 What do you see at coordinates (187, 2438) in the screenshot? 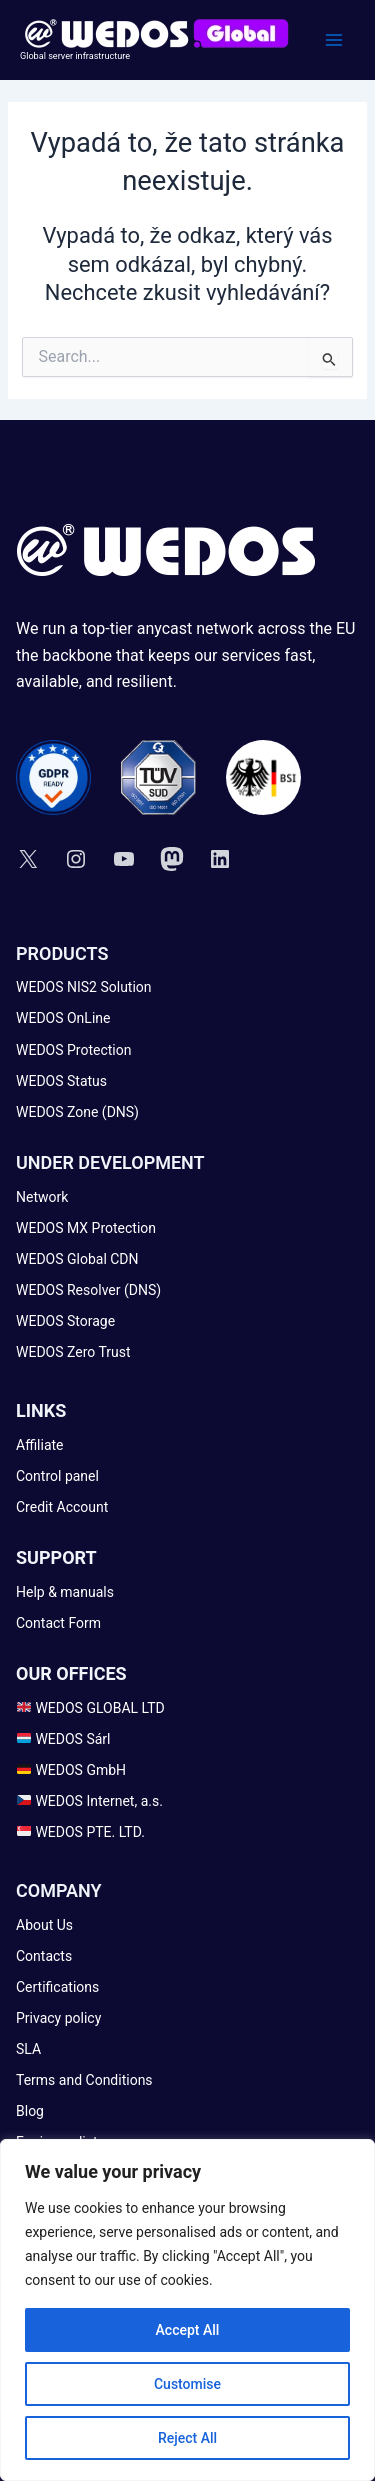
I see `Reject All` at bounding box center [187, 2438].